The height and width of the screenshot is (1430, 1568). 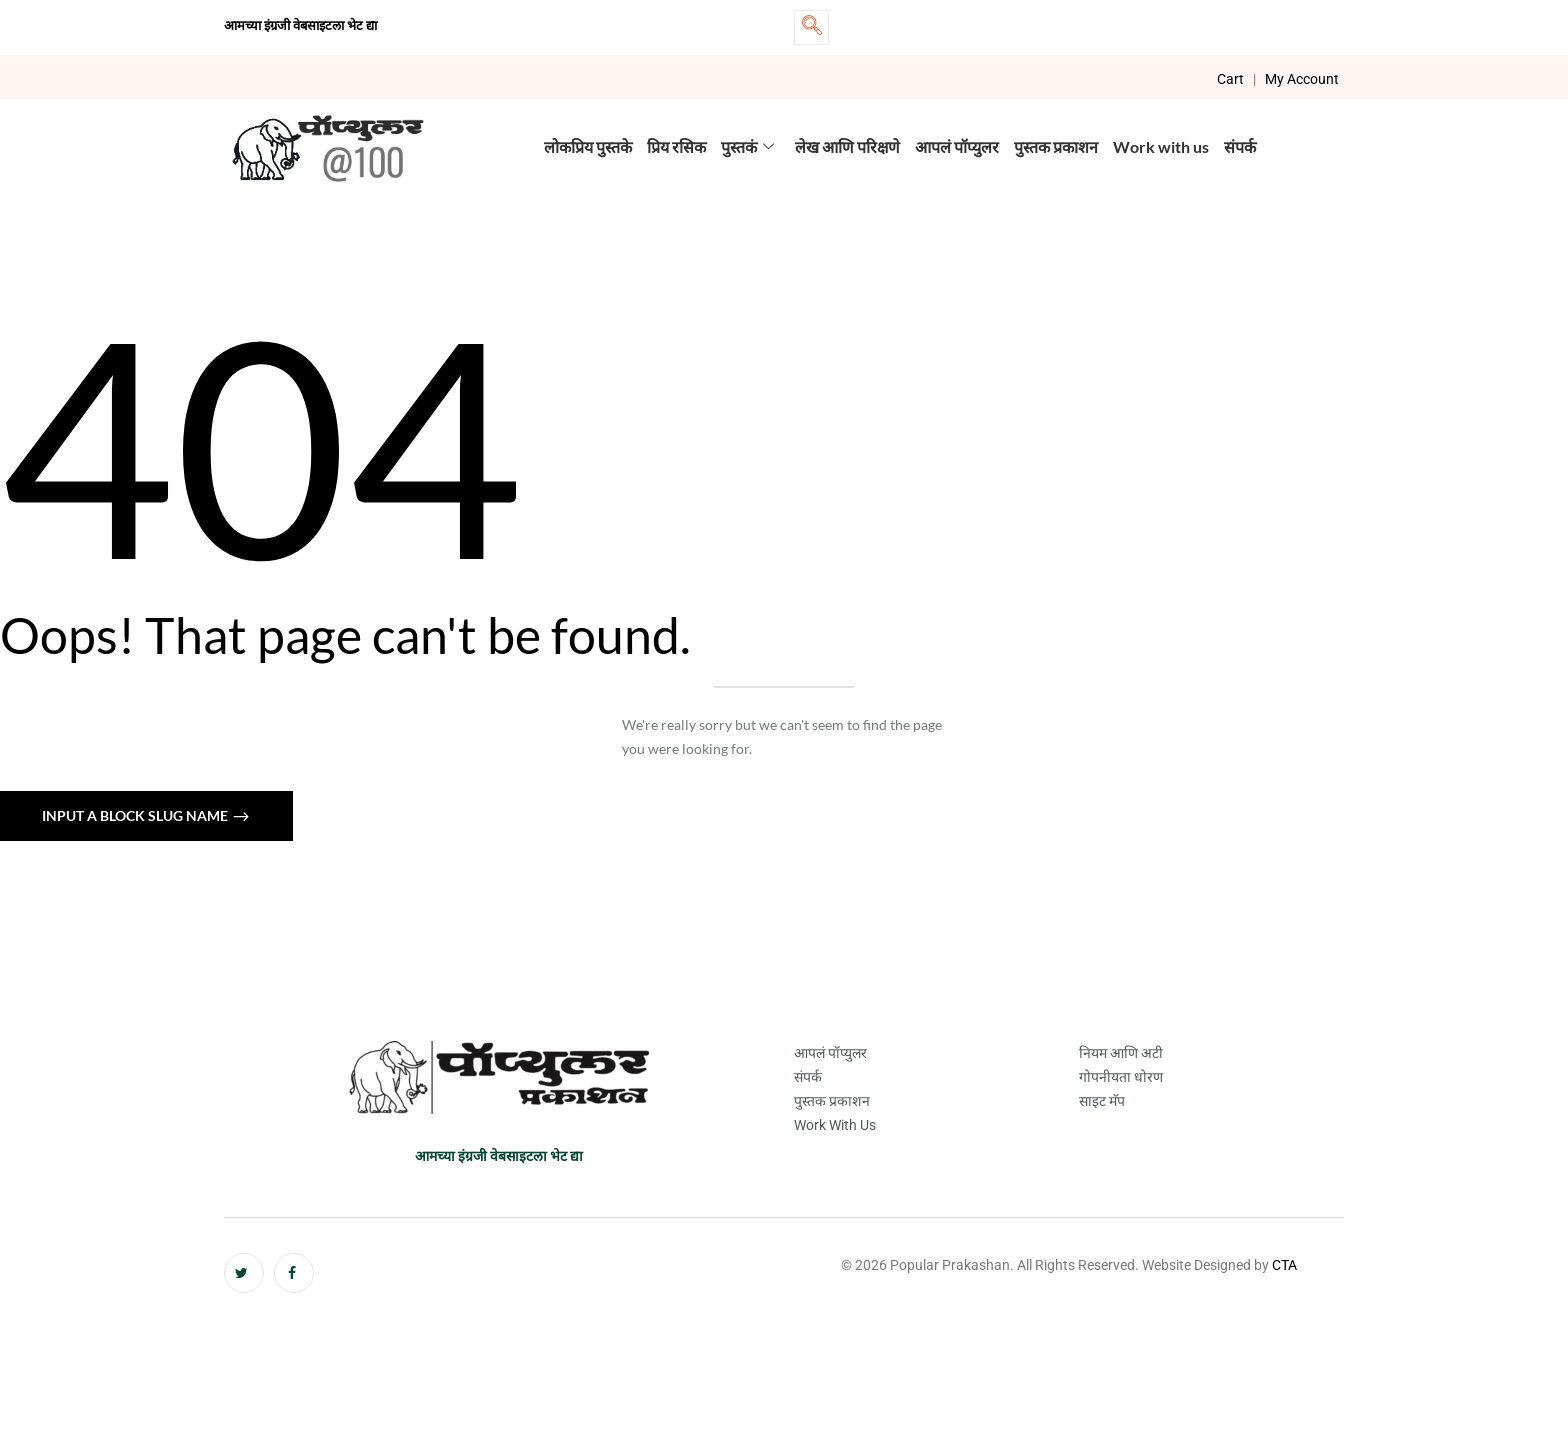 I want to click on प्रिय रसिक, so click(x=676, y=146).